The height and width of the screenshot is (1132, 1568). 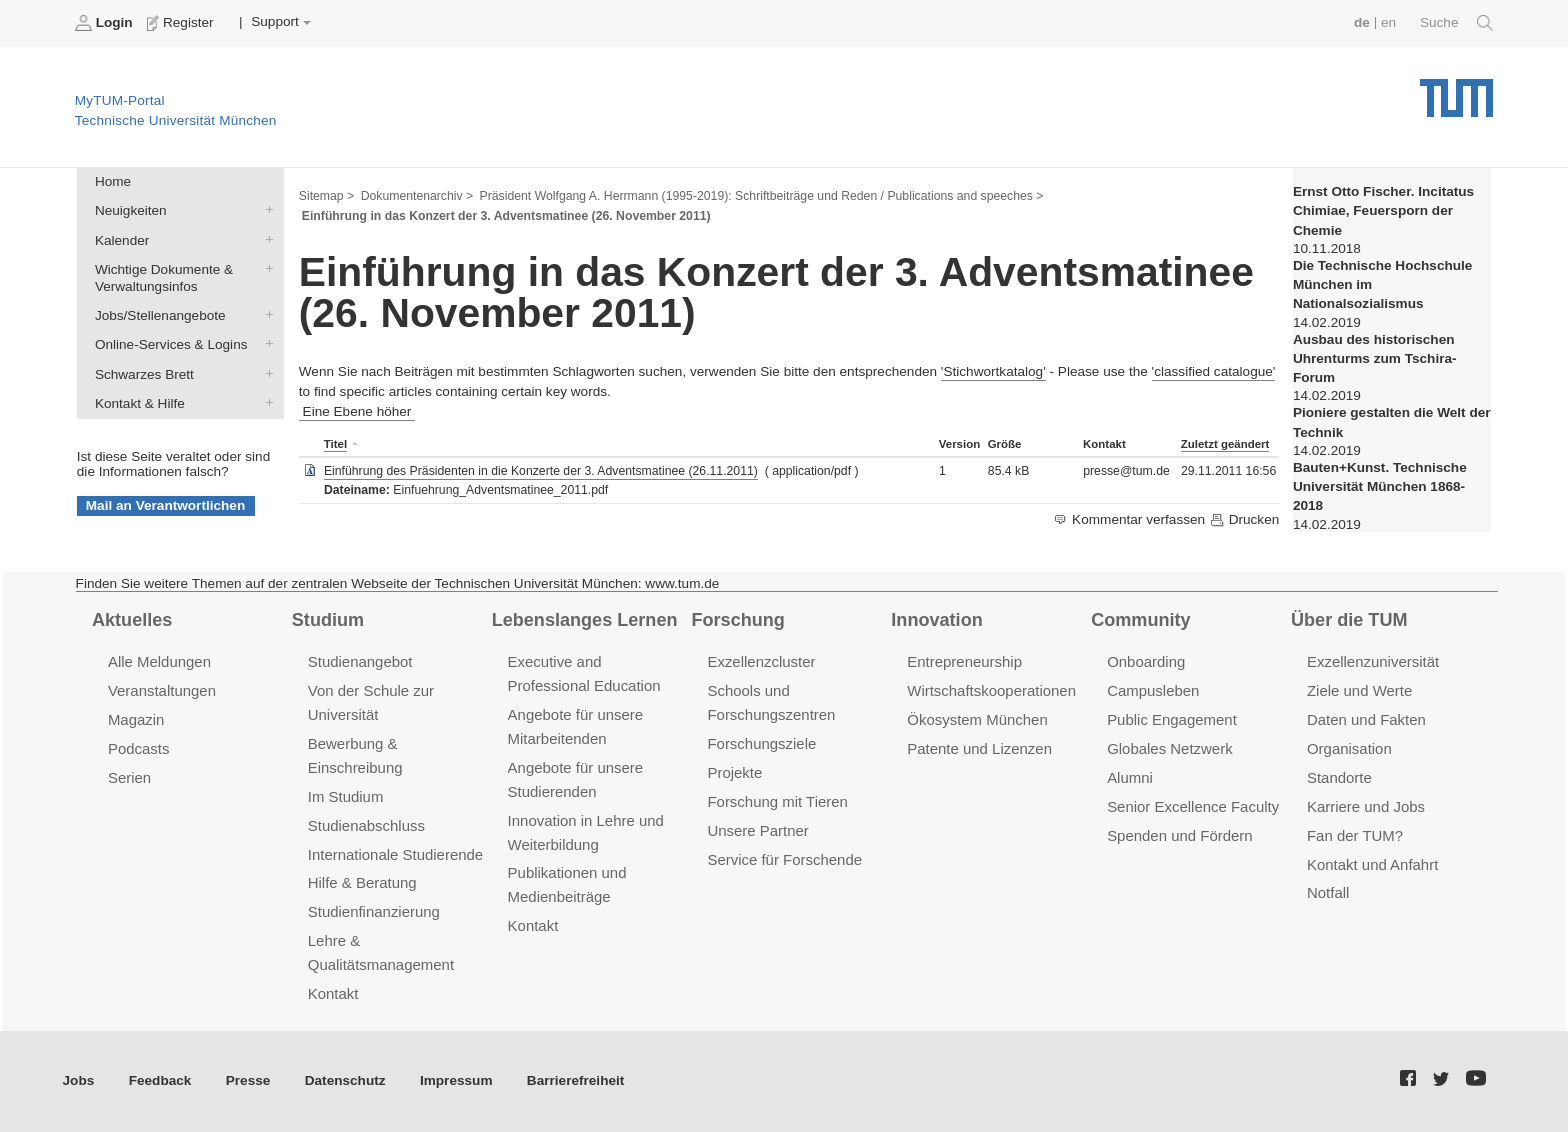 I want to click on Pioniere gestalten die Welt der Technik, so click(x=1392, y=422).